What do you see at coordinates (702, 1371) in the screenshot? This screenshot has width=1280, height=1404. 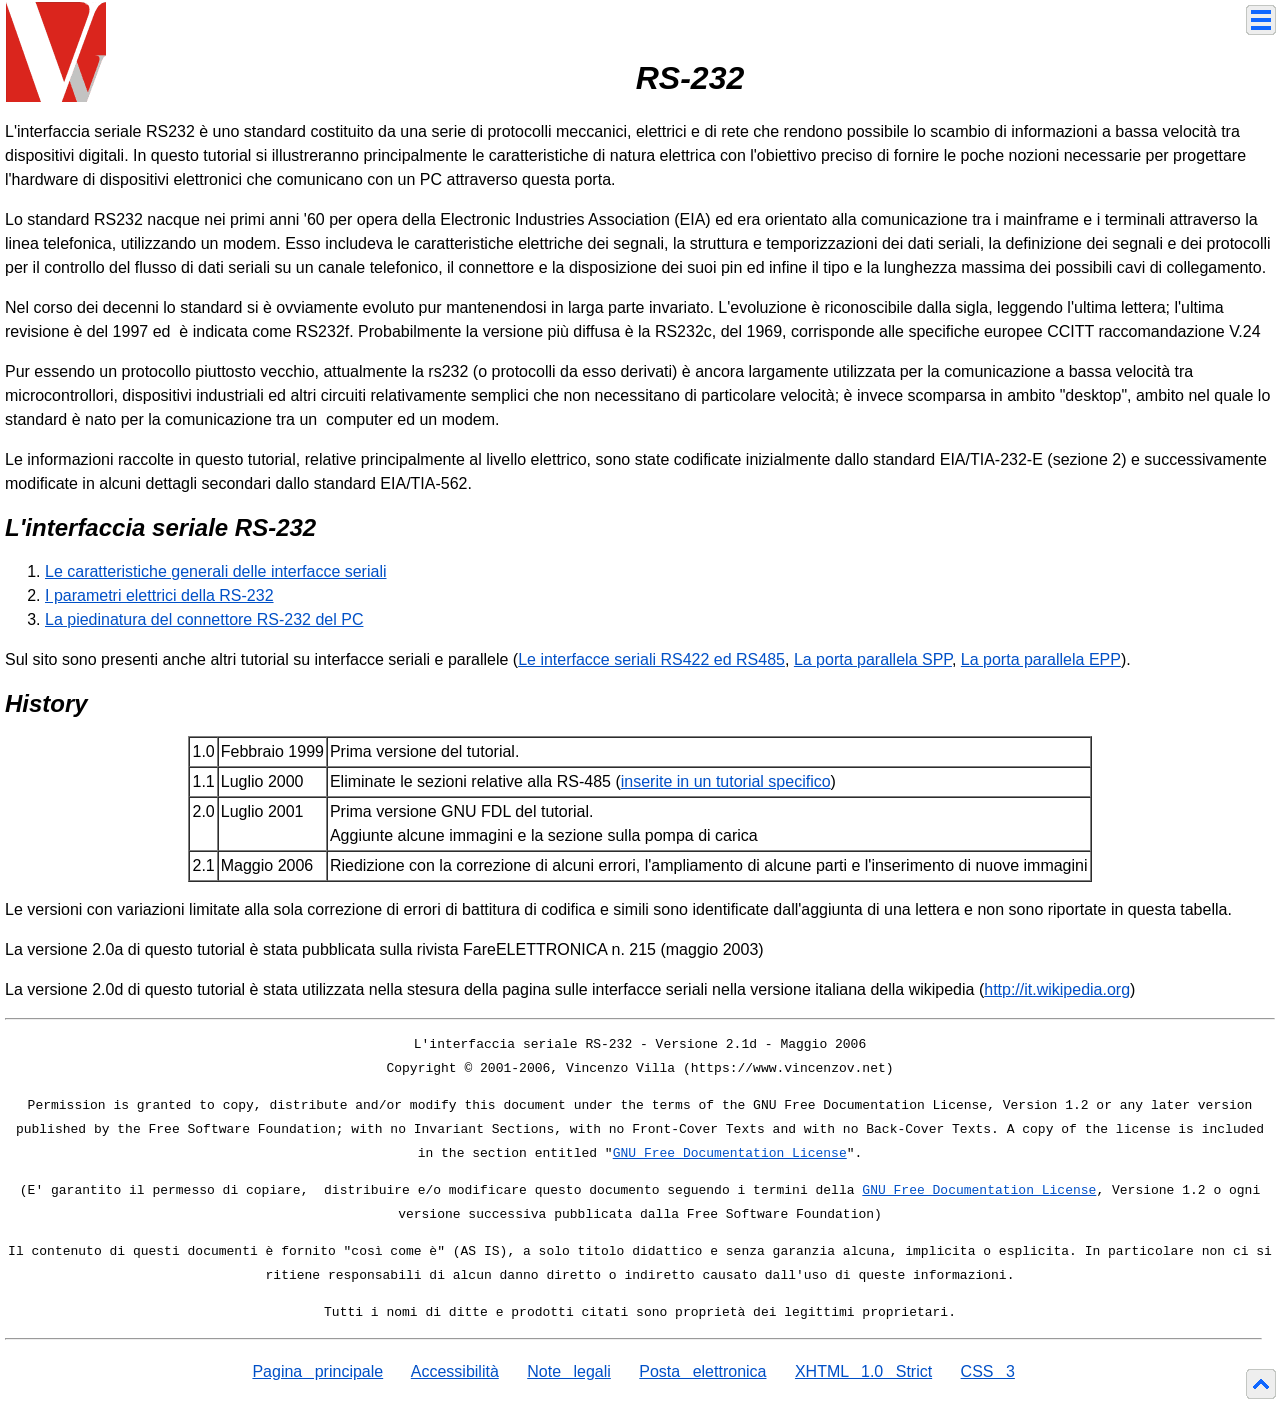 I see `Posta elettronica` at bounding box center [702, 1371].